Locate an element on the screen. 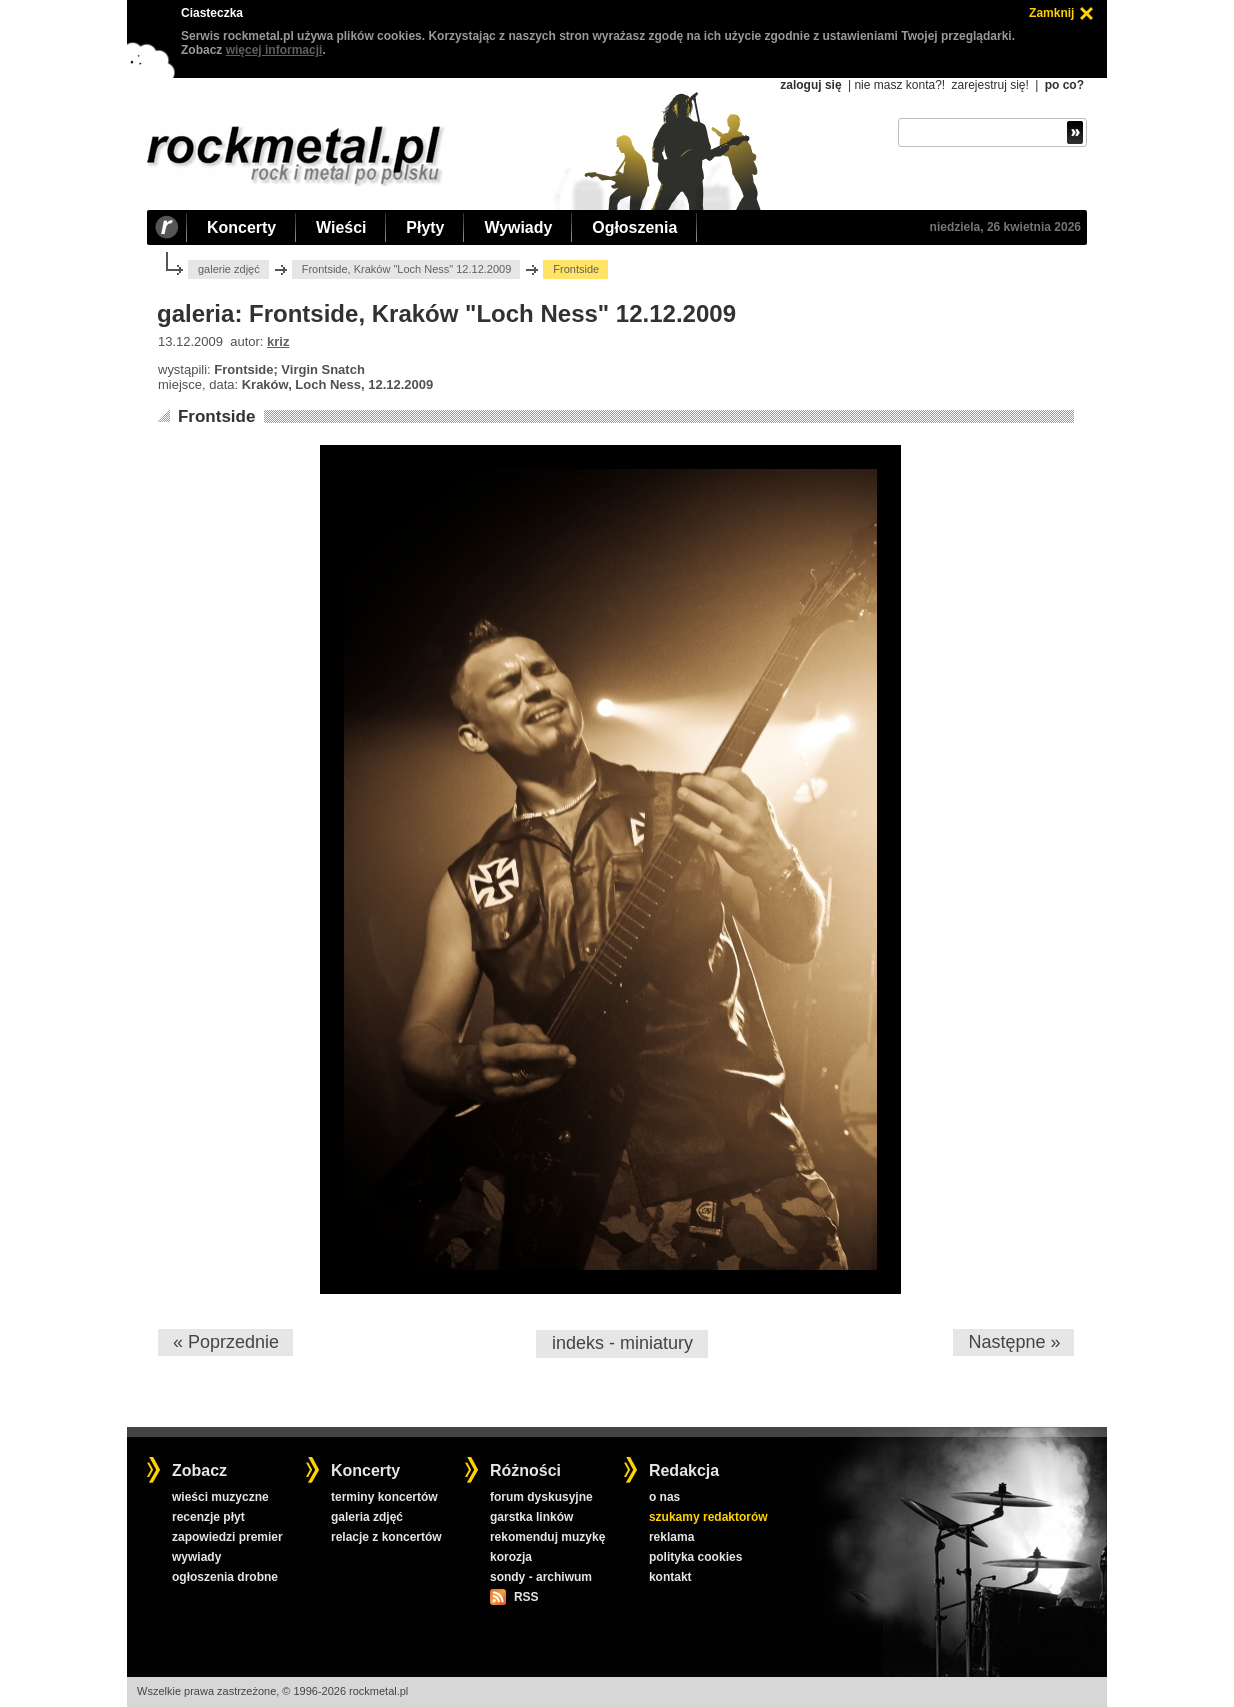 This screenshot has height=1707, width=1234. o nas is located at coordinates (664, 1497).